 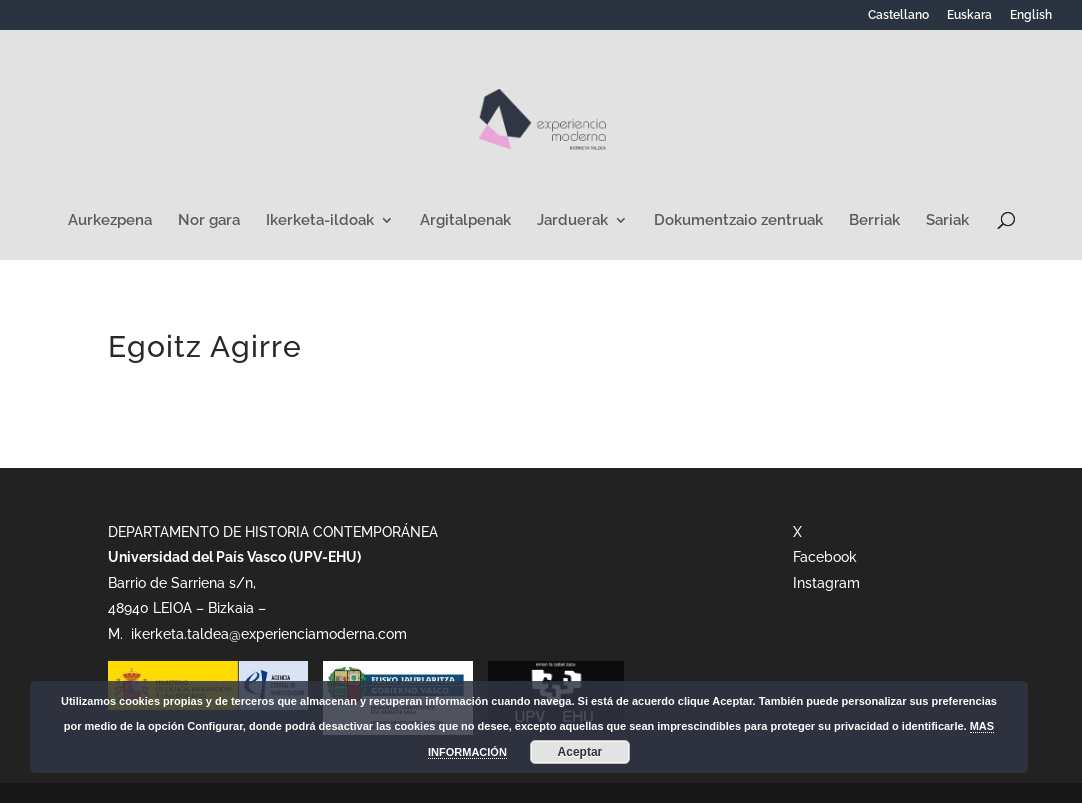 I want to click on Sariak, so click(x=947, y=221).